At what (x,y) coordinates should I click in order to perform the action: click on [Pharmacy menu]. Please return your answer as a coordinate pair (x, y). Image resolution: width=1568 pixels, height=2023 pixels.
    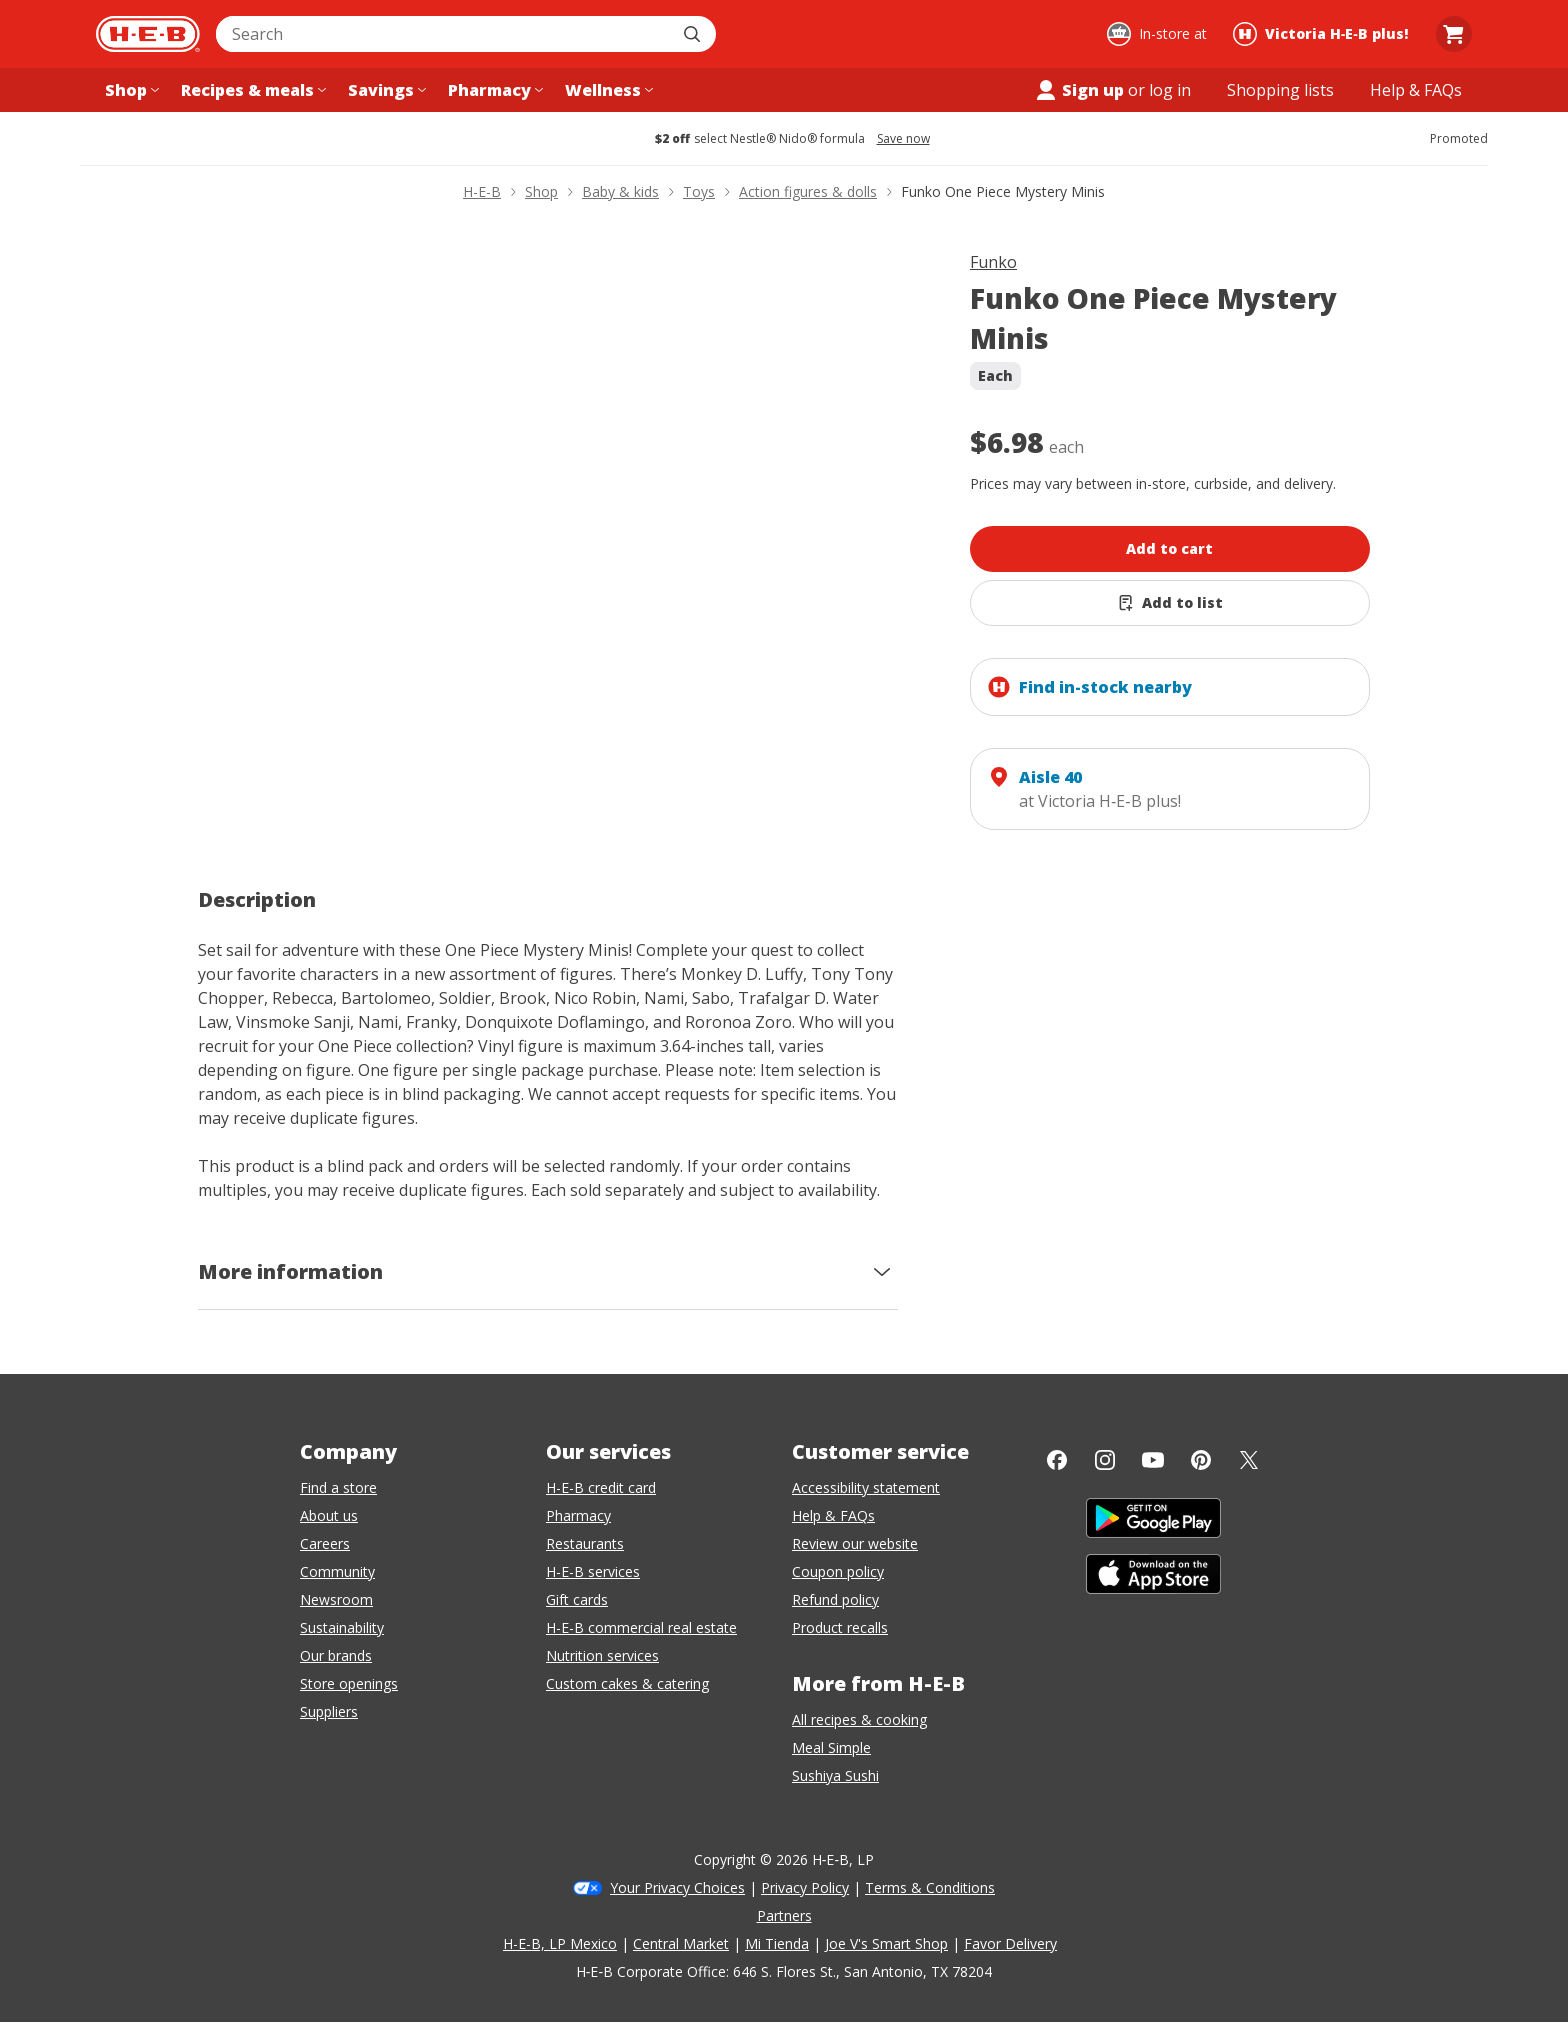
    Looking at the image, I should click on (493, 90).